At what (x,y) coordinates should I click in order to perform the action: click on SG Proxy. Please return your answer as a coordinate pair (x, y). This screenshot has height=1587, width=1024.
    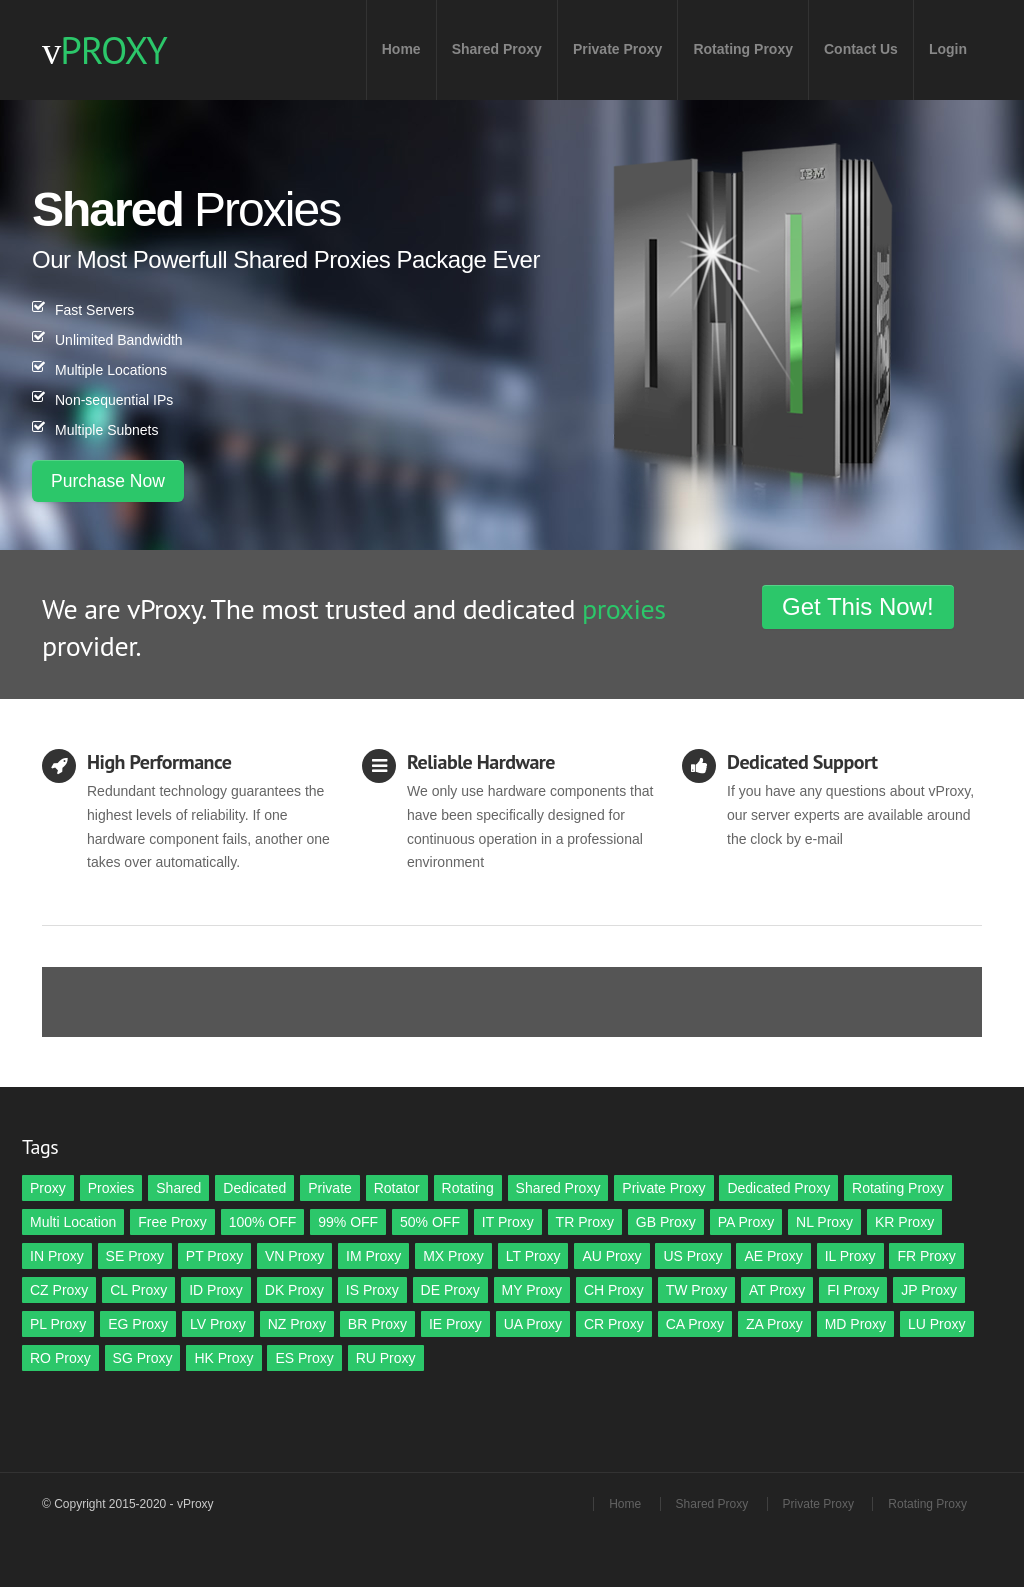
    Looking at the image, I should click on (143, 1358).